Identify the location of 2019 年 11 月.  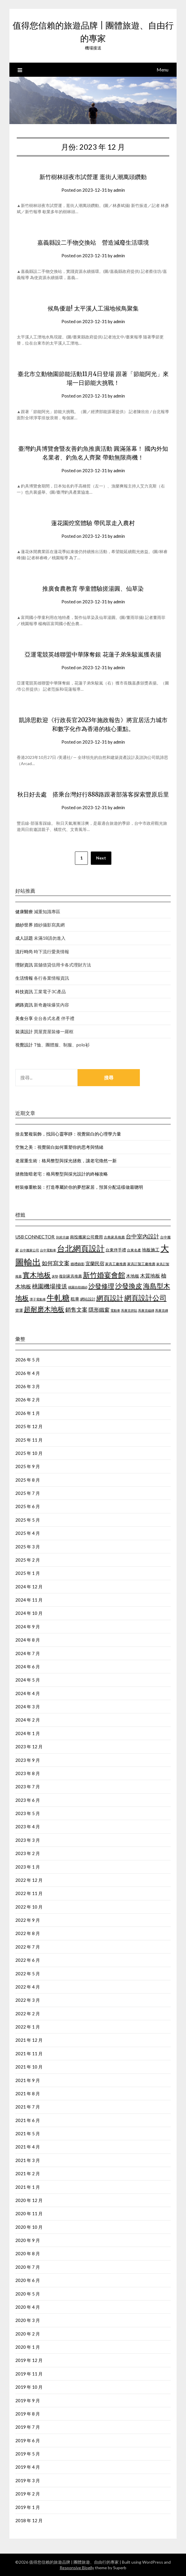
(29, 2373).